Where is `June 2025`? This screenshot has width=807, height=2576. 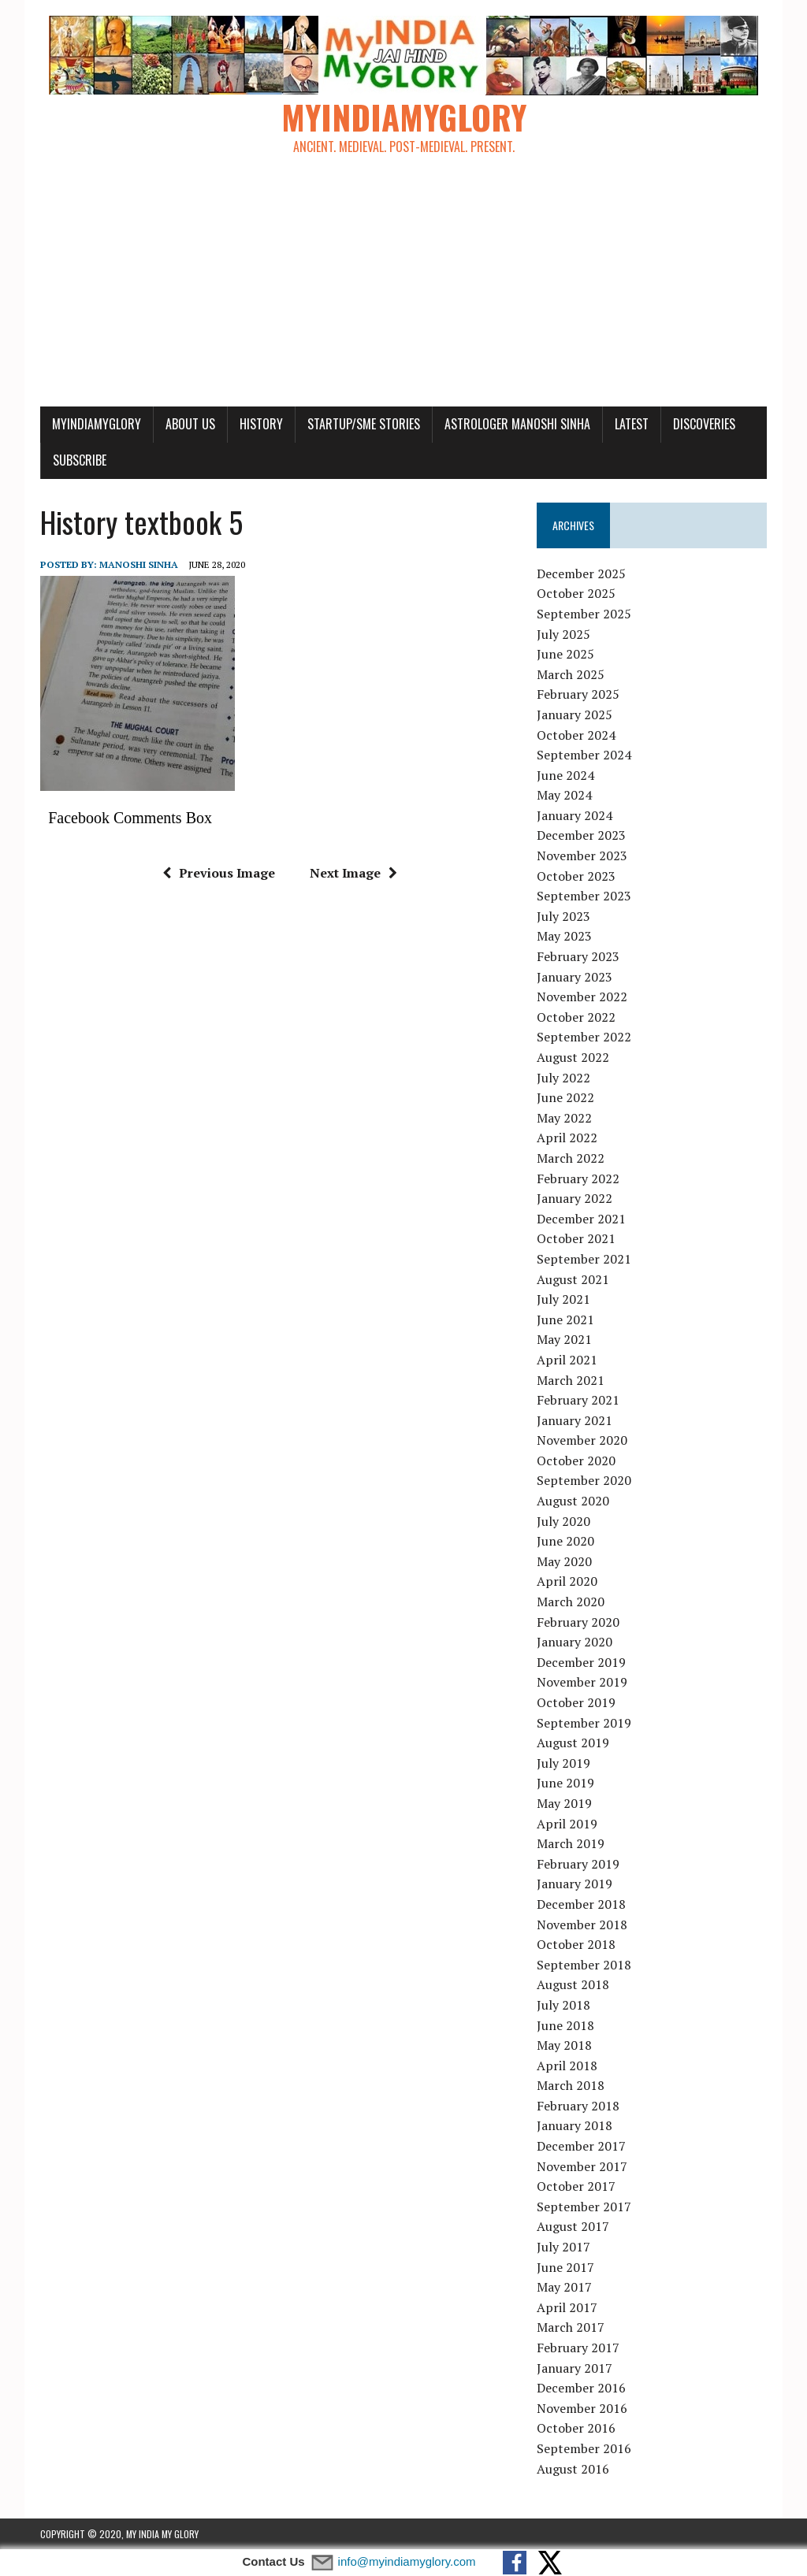 June 2025 is located at coordinates (565, 654).